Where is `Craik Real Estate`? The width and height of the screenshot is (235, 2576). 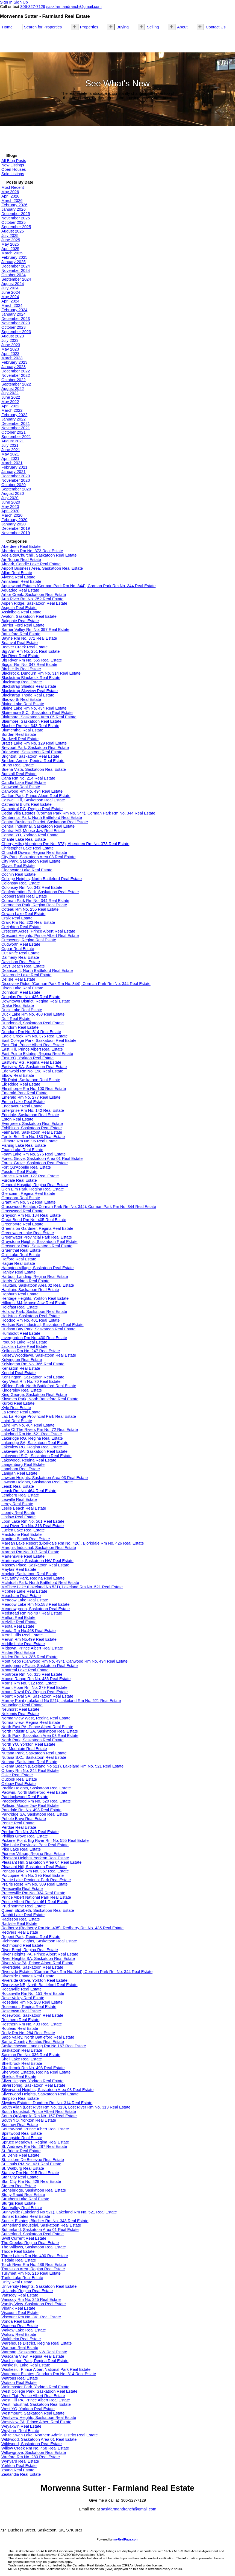 Craik Real Estate is located at coordinates (17, 918).